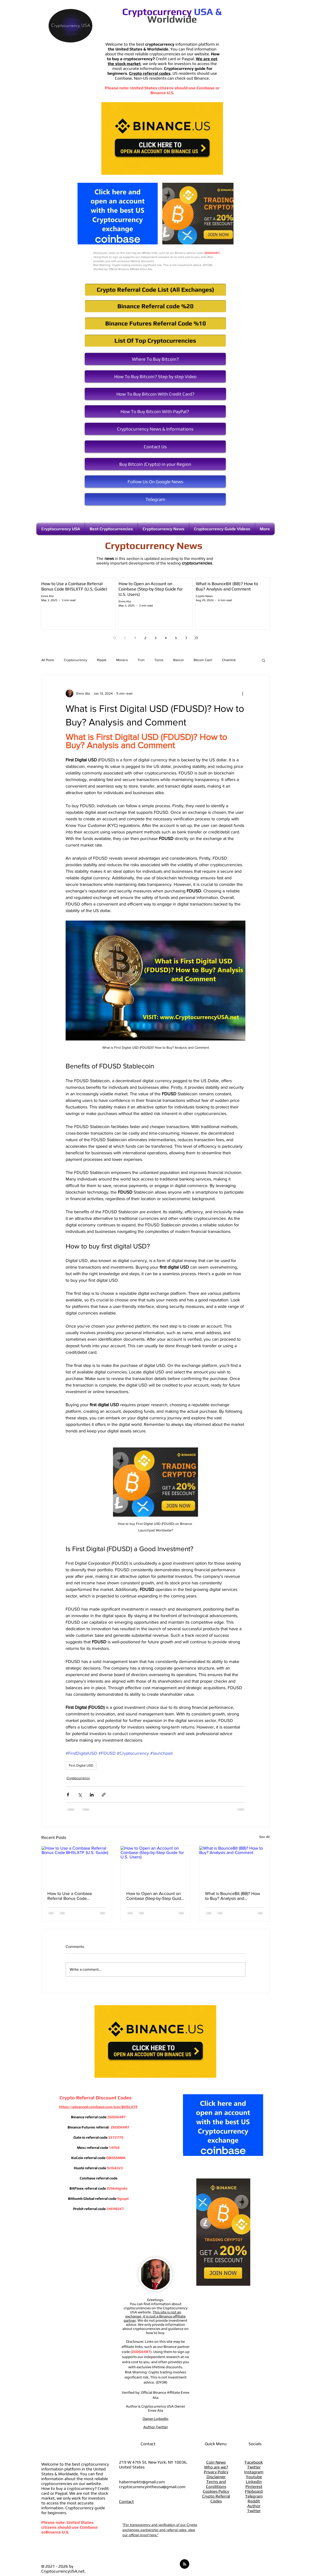 This screenshot has height=2576, width=311. What do you see at coordinates (155, 429) in the screenshot?
I see `[Cryptocurrency News & Informations]` at bounding box center [155, 429].